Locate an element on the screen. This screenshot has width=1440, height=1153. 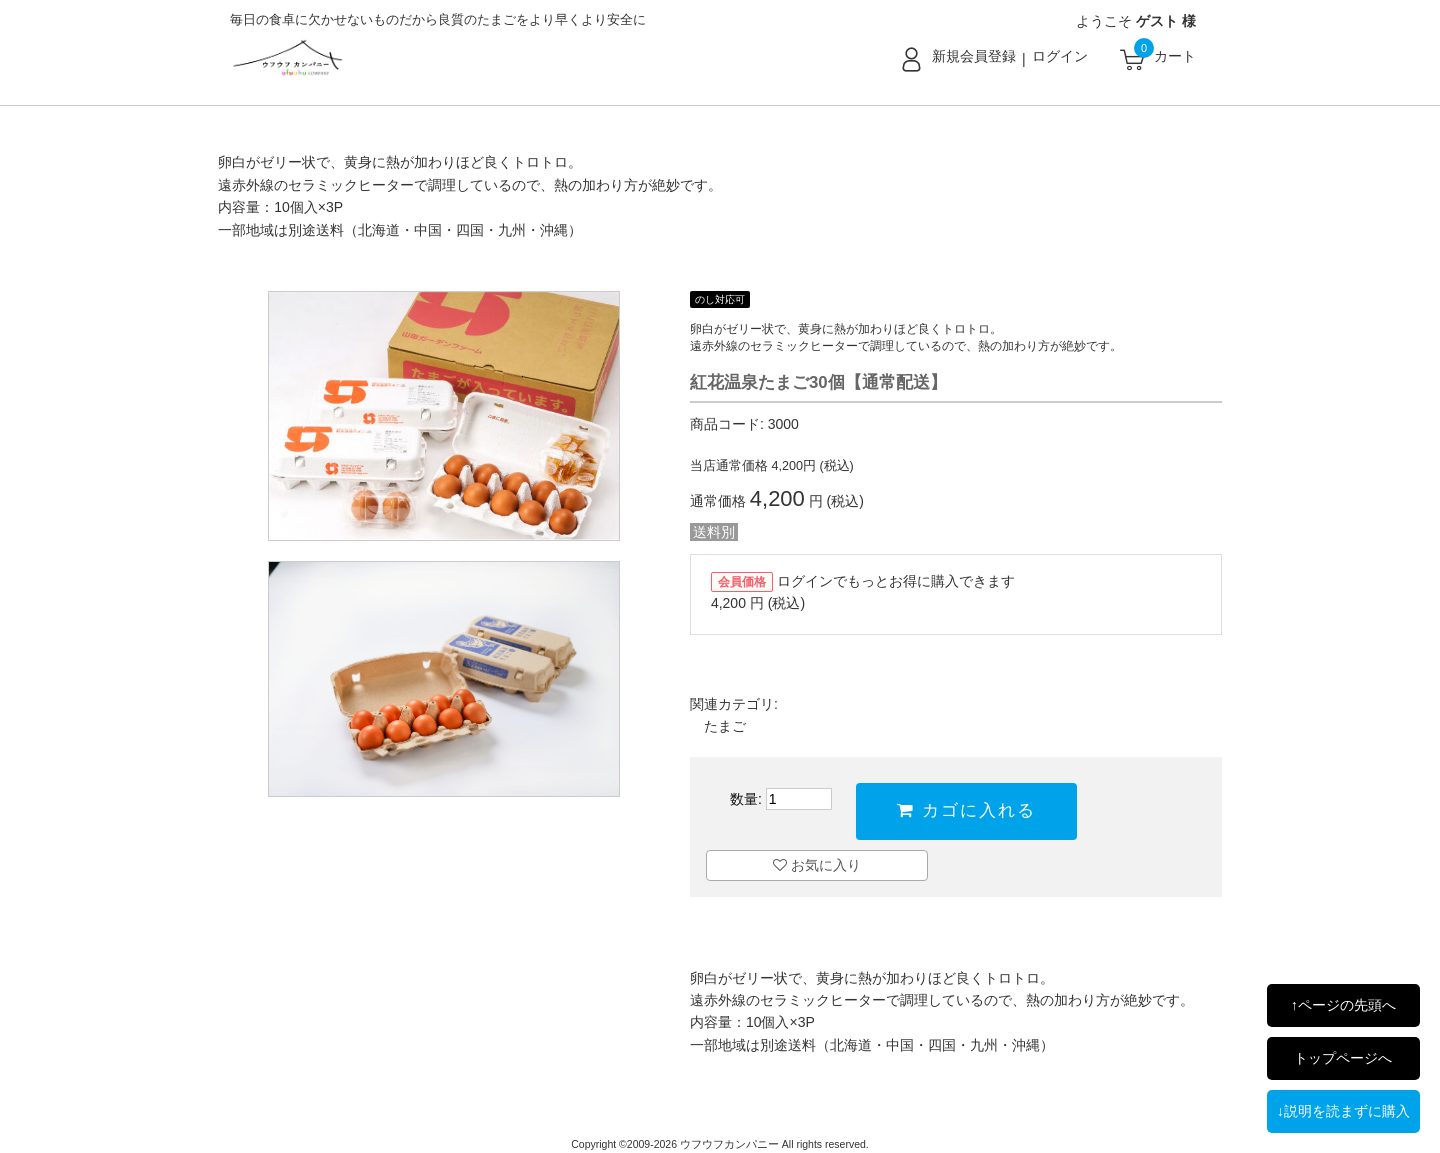
ログイン is located at coordinates (1060, 56).